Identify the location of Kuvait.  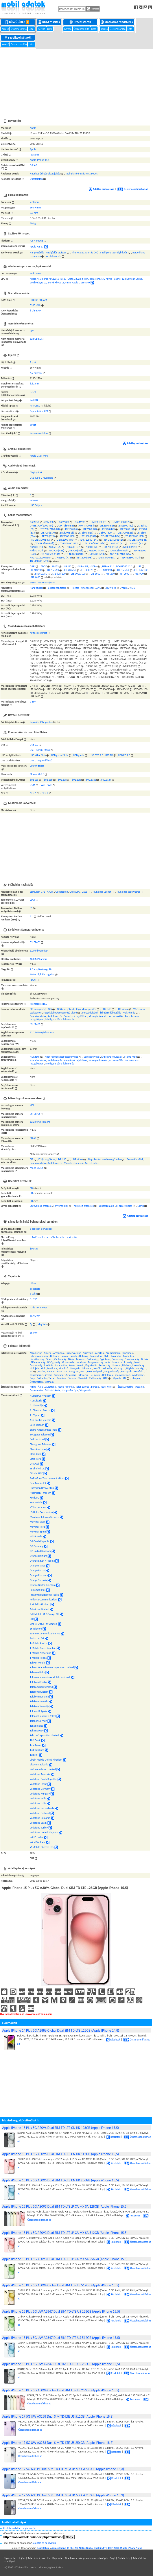
(80, 1365).